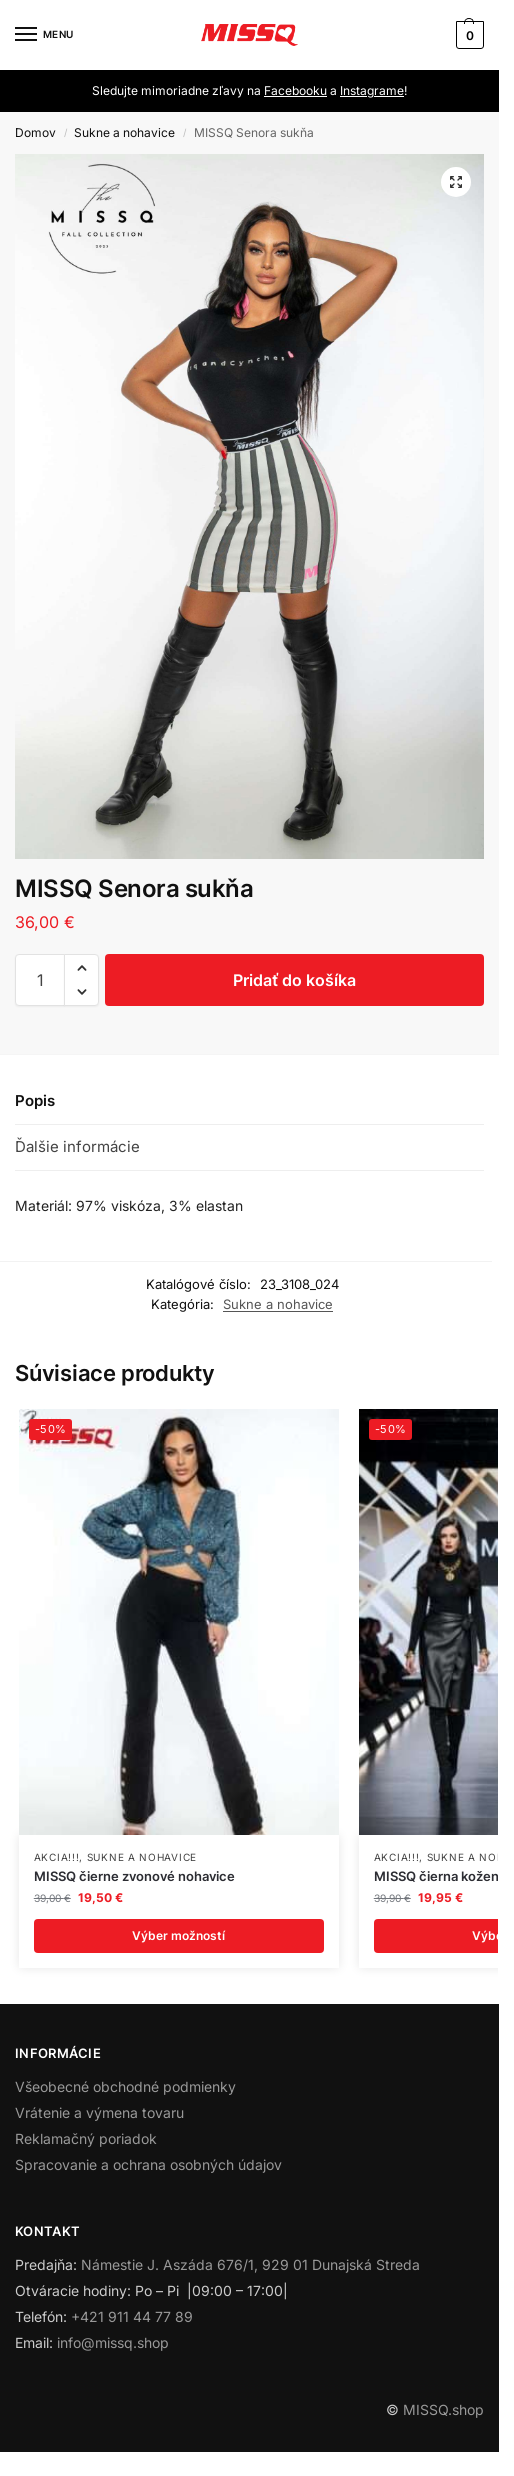 This screenshot has height=2476, width=514. What do you see at coordinates (40, 980) in the screenshot?
I see `[Množstvo produktu]` at bounding box center [40, 980].